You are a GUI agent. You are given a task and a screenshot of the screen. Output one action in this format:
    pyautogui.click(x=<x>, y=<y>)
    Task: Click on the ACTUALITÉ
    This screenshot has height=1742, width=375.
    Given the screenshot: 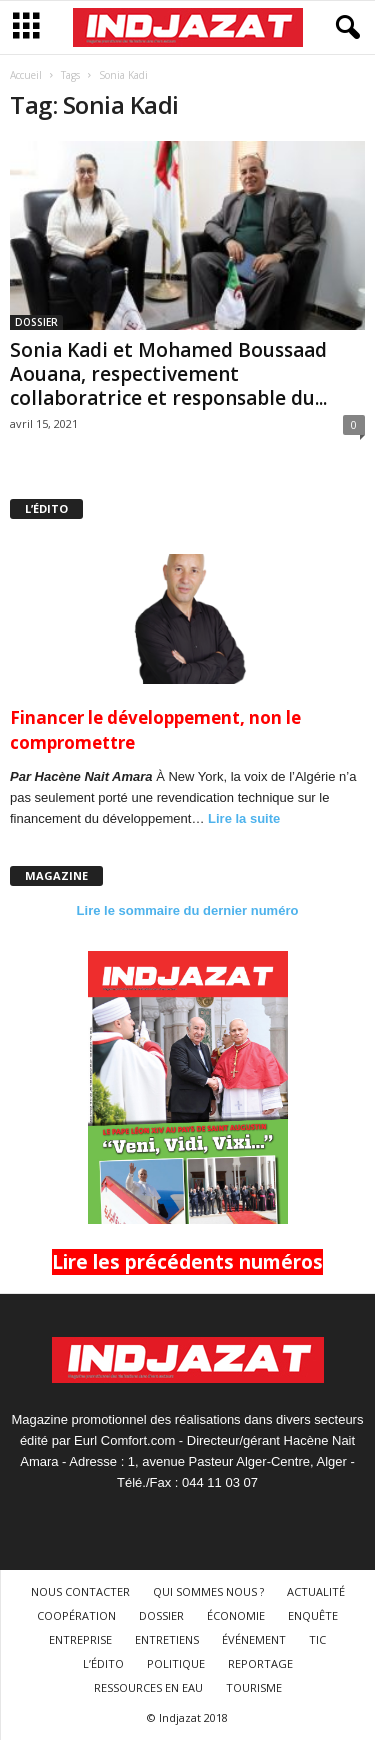 What is the action you would take?
    pyautogui.click(x=316, y=1593)
    